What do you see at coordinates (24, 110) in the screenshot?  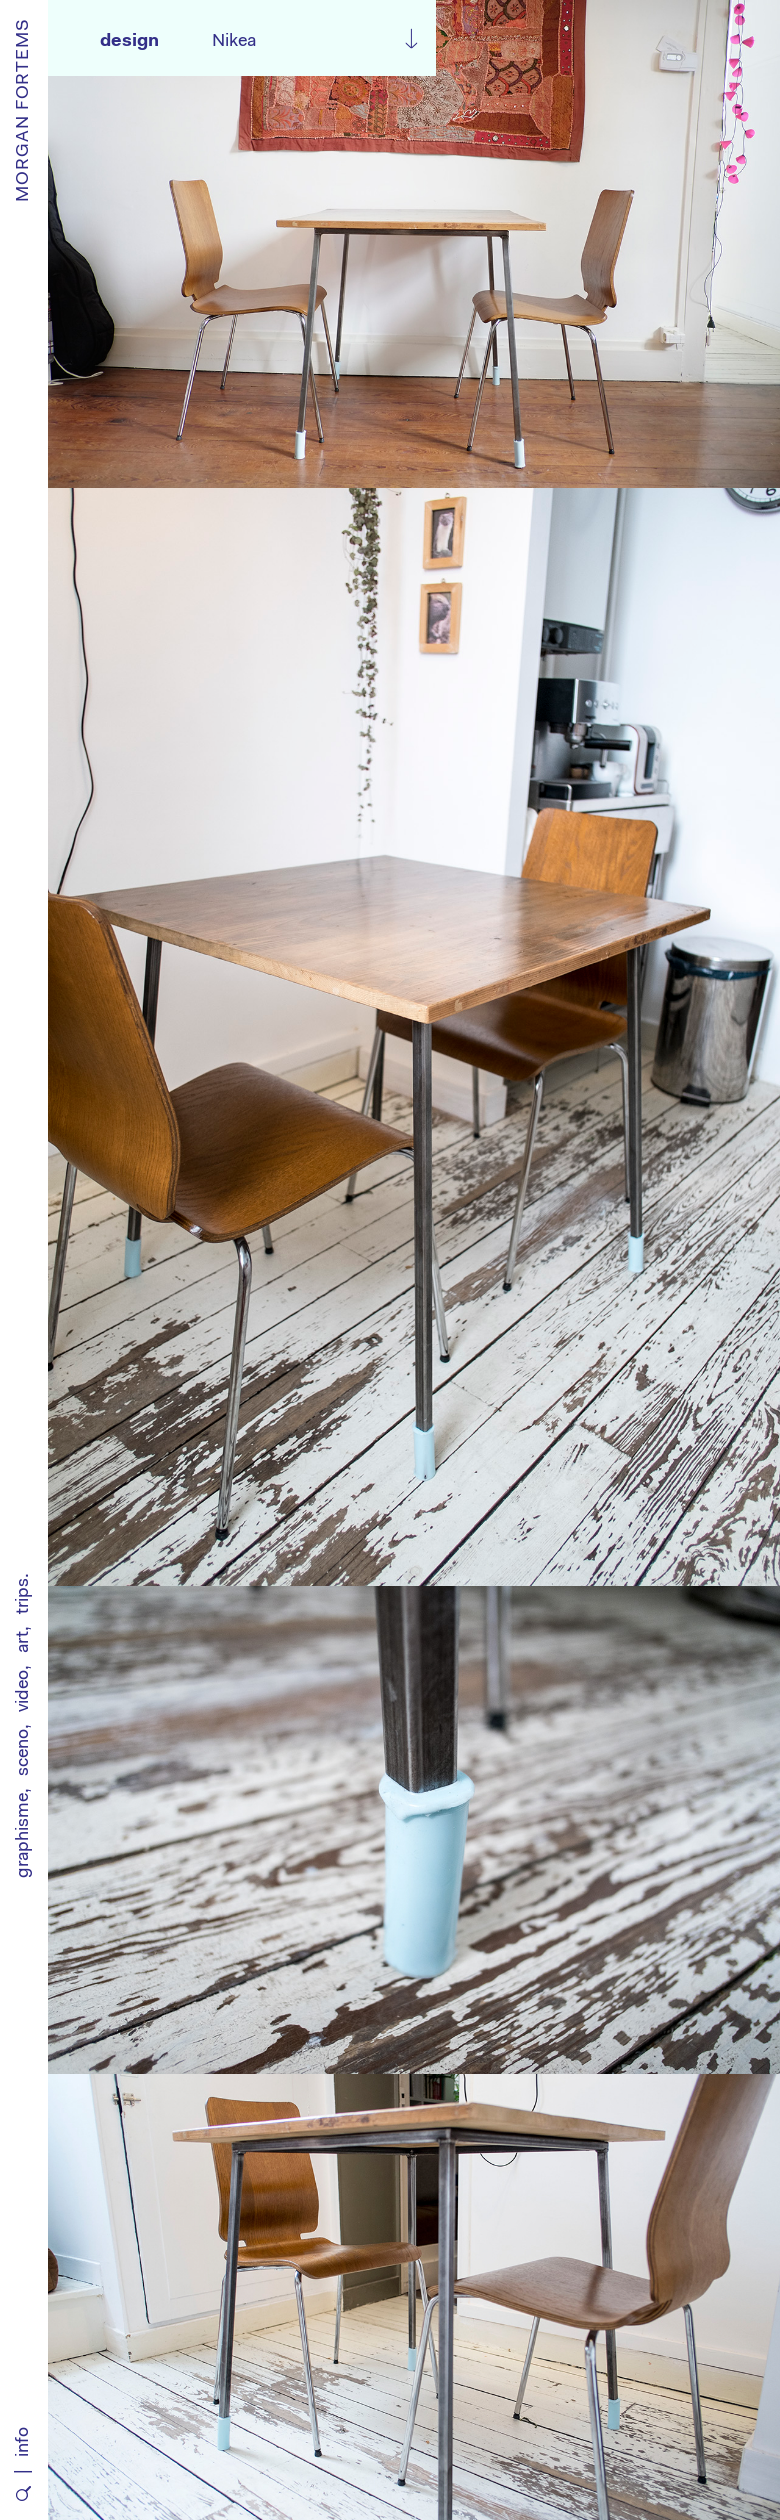 I see `MORGAN FORTEMS` at bounding box center [24, 110].